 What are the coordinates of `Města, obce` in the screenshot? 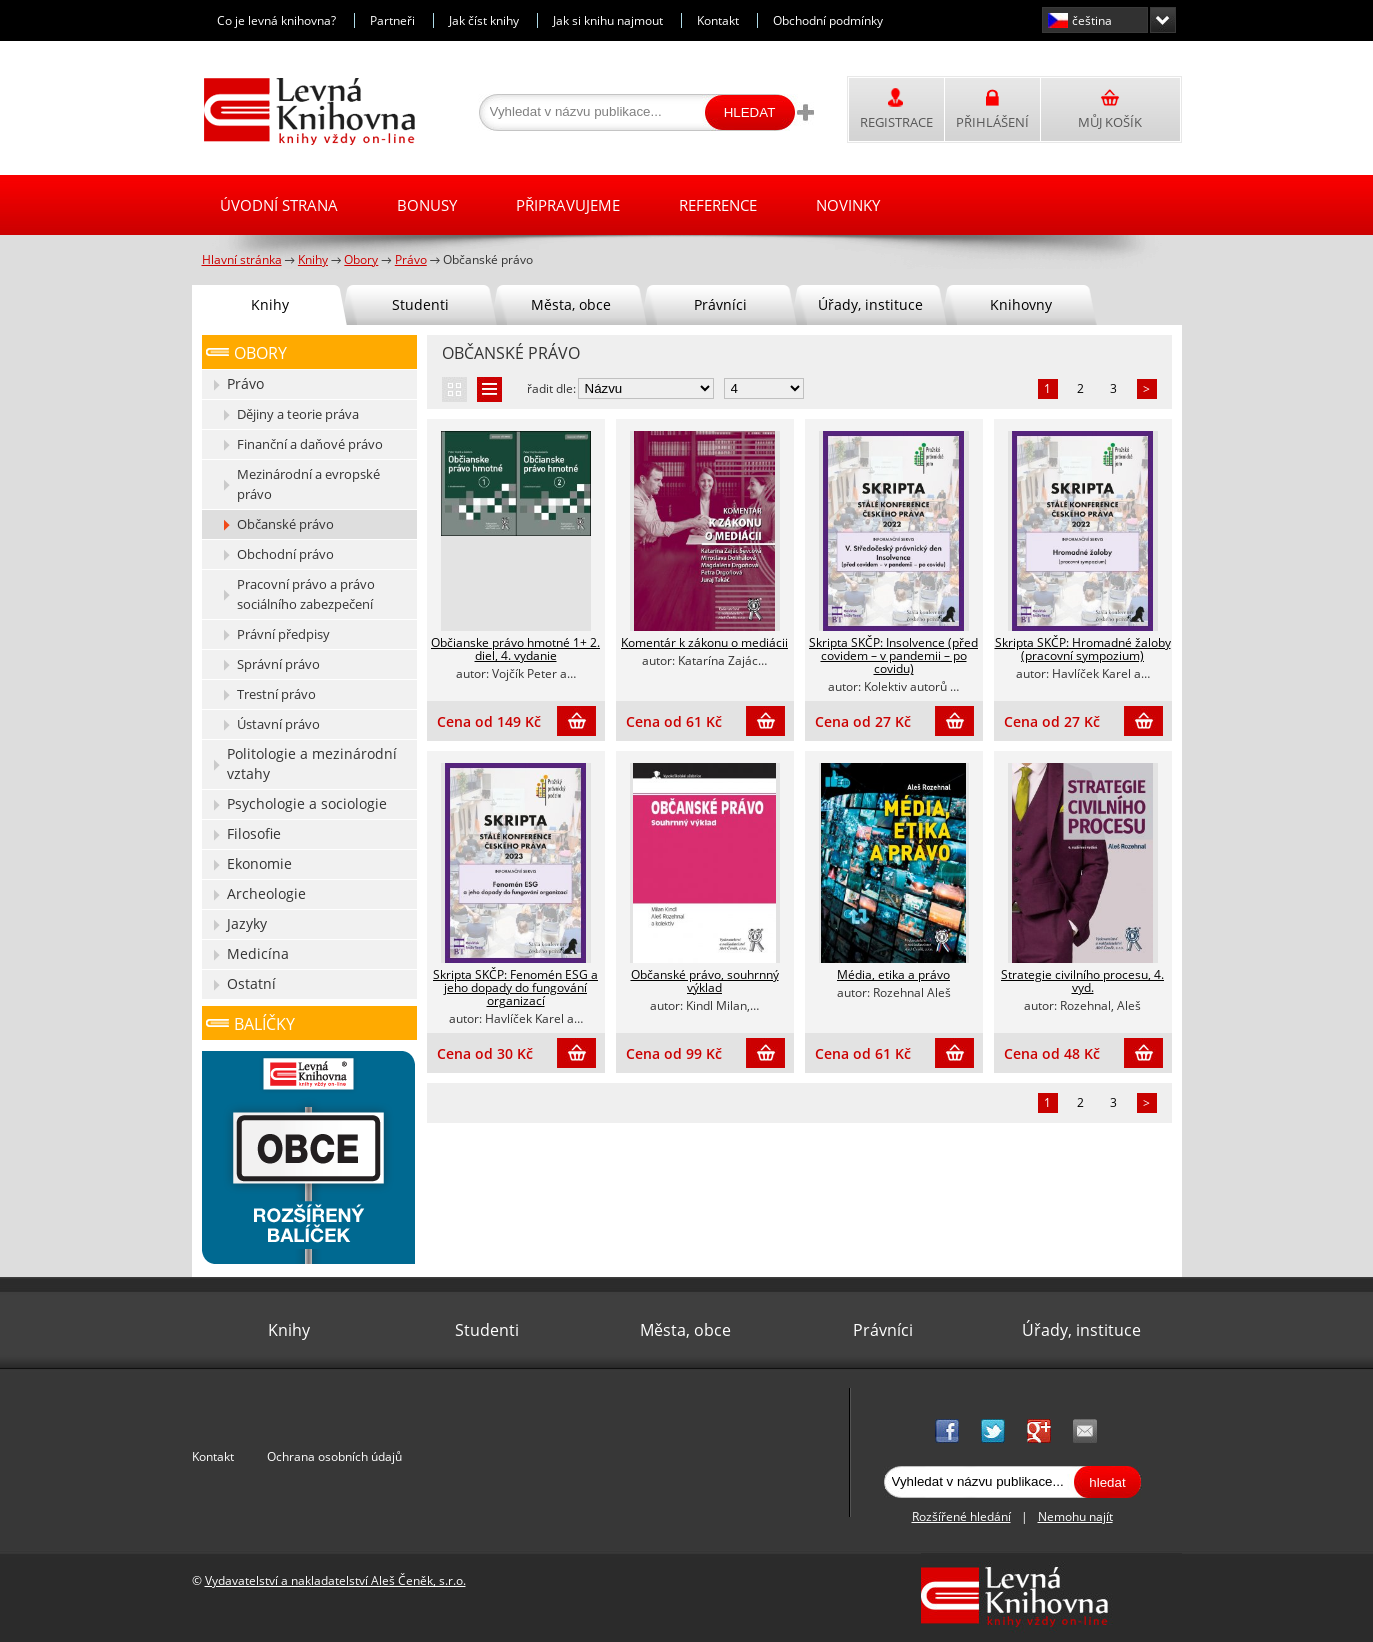 It's located at (571, 304).